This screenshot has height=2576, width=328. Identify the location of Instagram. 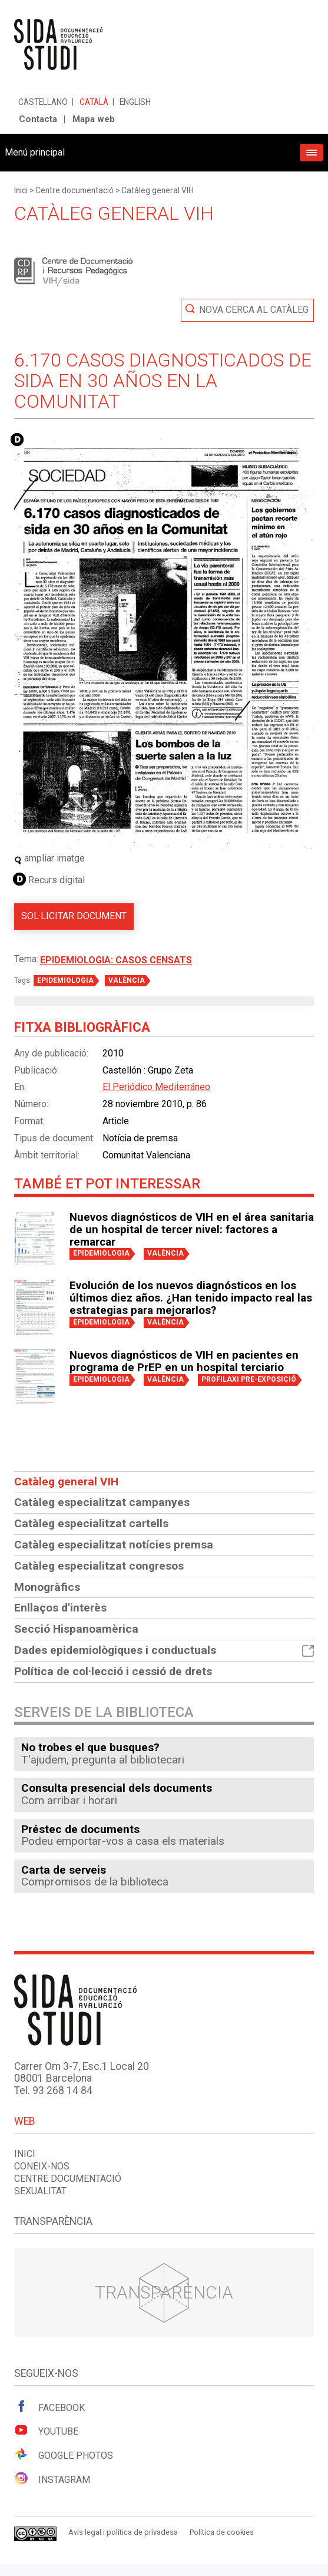
(52, 2478).